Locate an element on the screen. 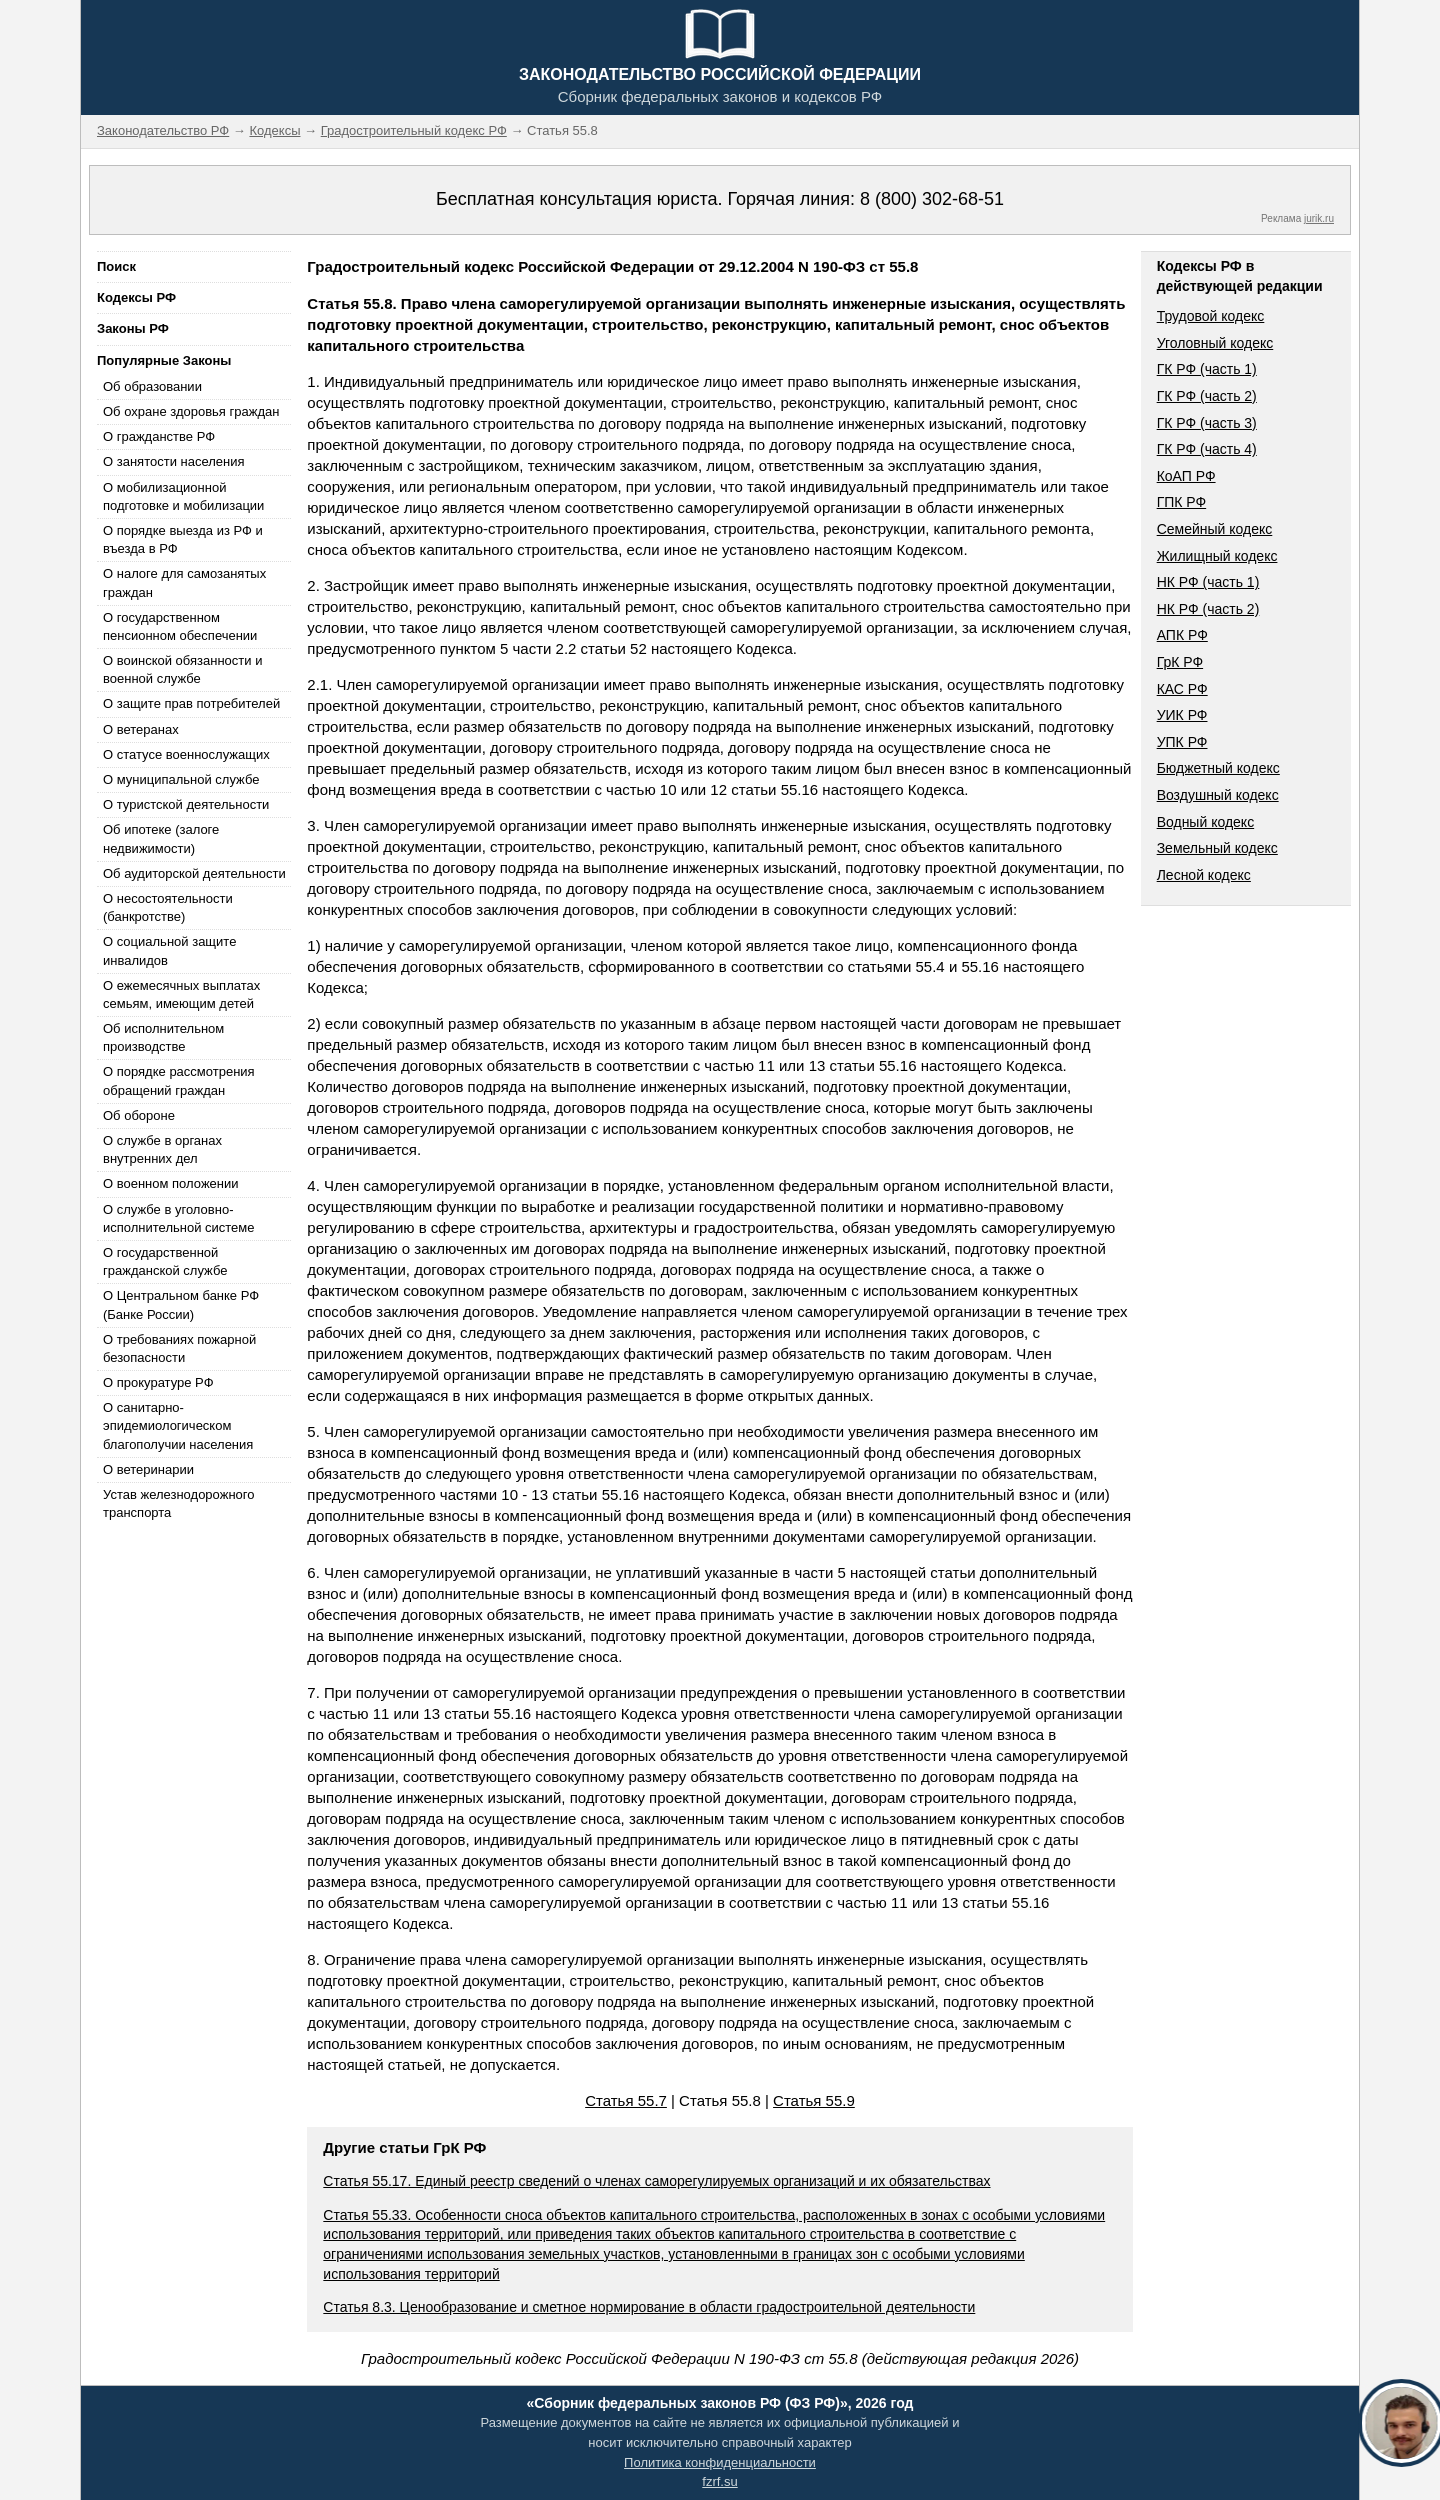 The image size is (1440, 2500). О воинской обязанности и военной службе is located at coordinates (182, 669).